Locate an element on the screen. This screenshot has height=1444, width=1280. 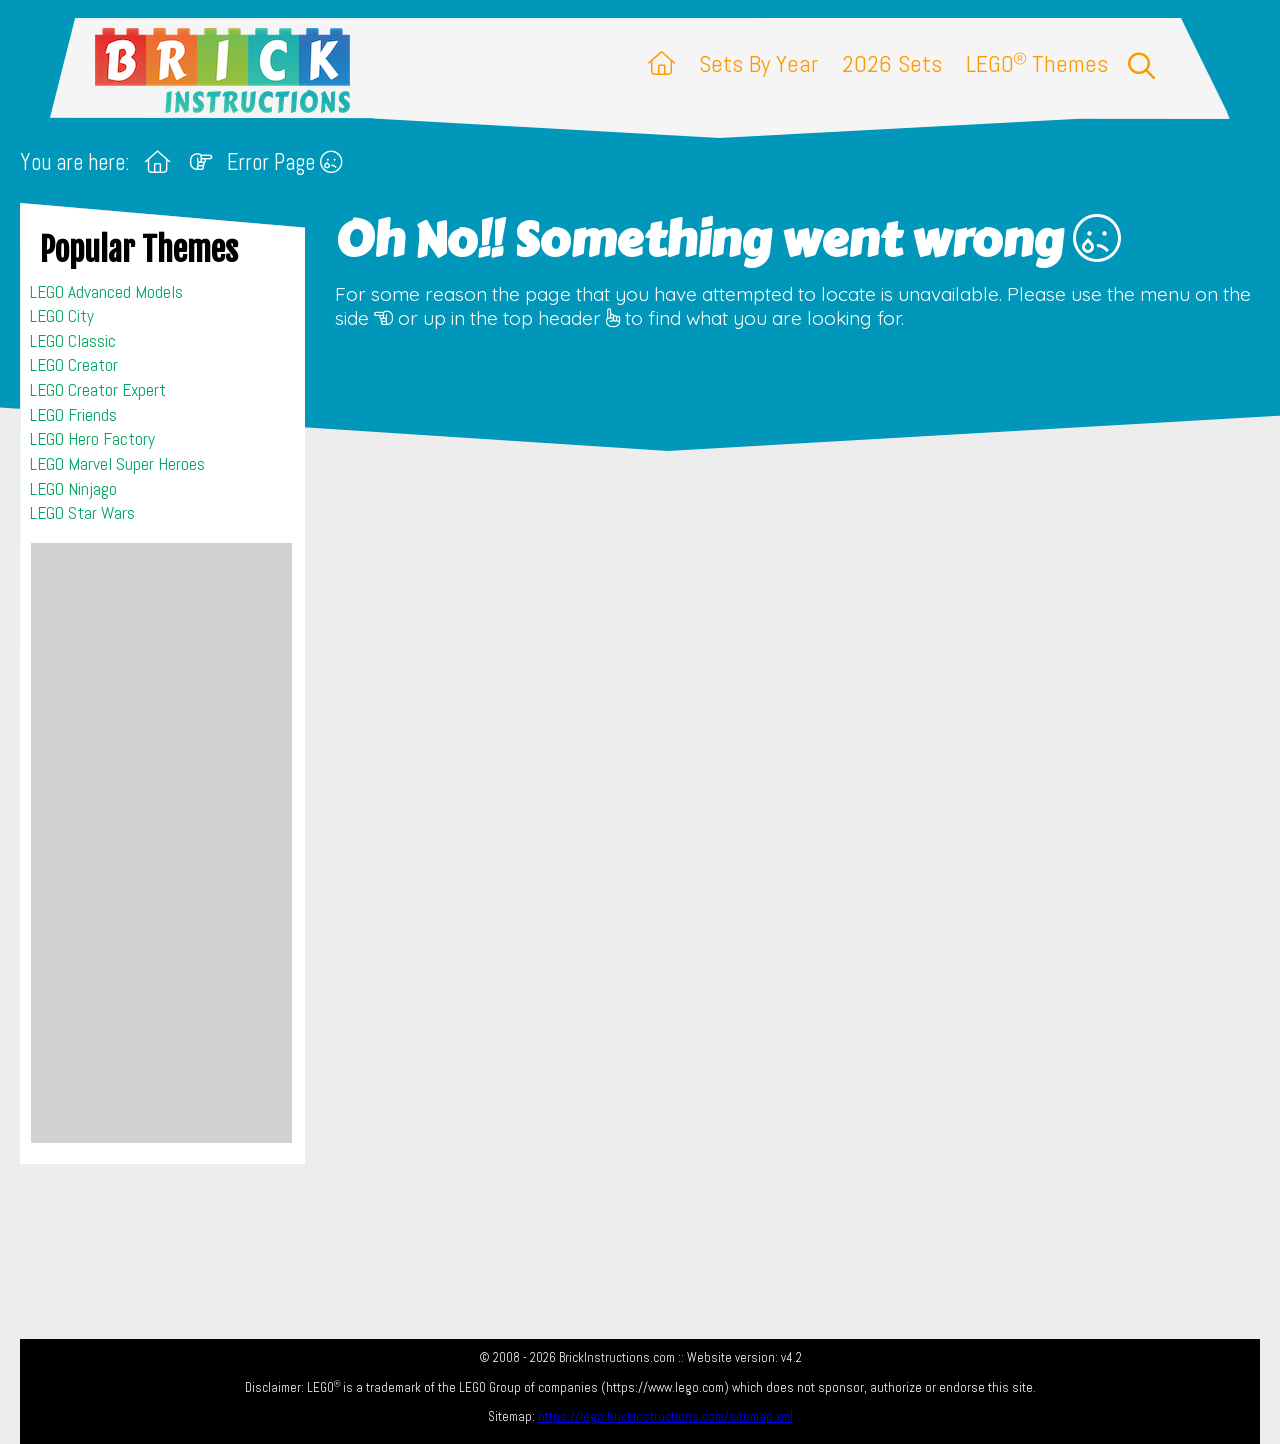
LEGO Themes is located at coordinates (1037, 63).